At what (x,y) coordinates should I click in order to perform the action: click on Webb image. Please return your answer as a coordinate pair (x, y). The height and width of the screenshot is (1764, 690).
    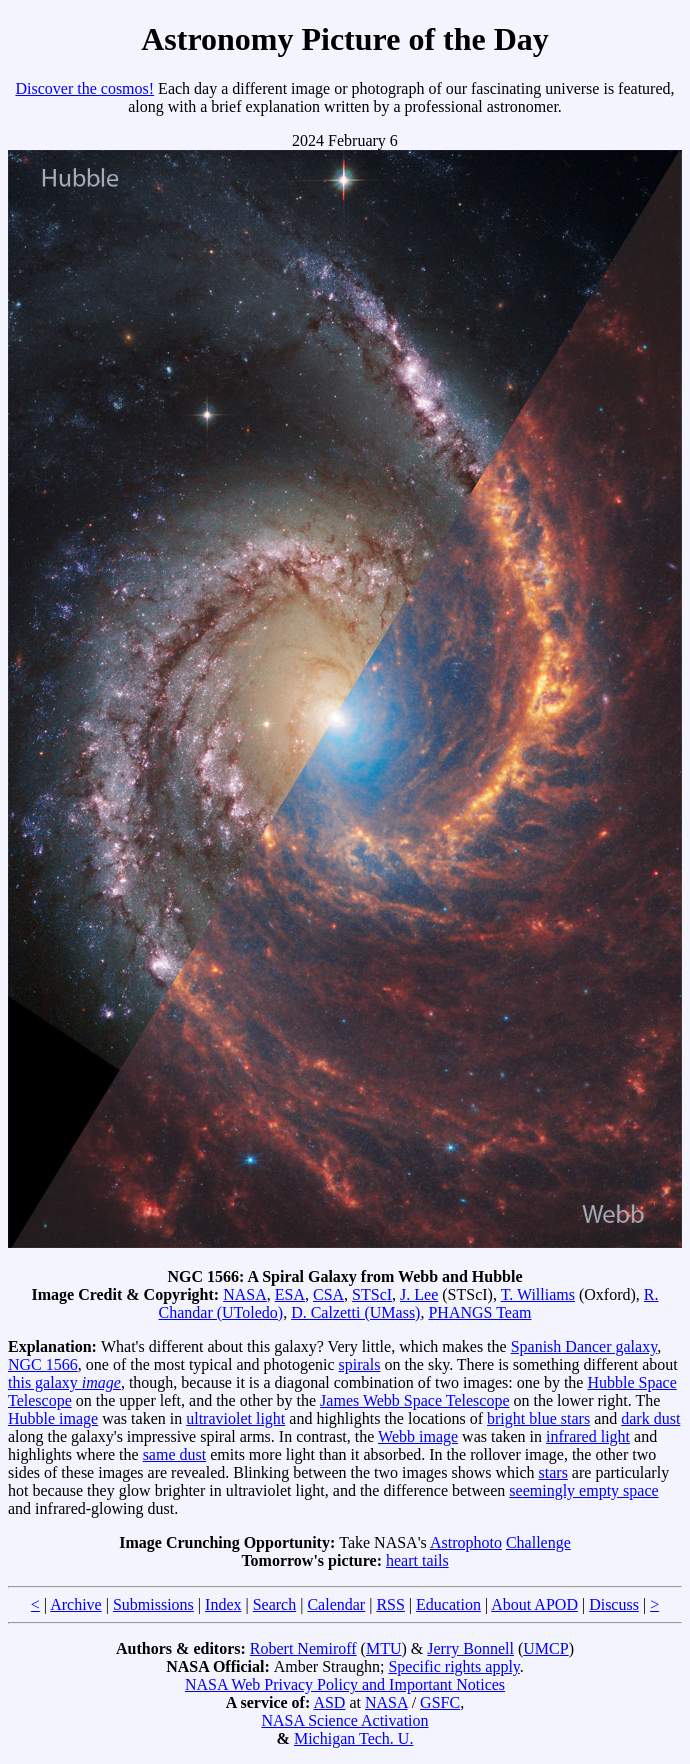
    Looking at the image, I should click on (418, 1436).